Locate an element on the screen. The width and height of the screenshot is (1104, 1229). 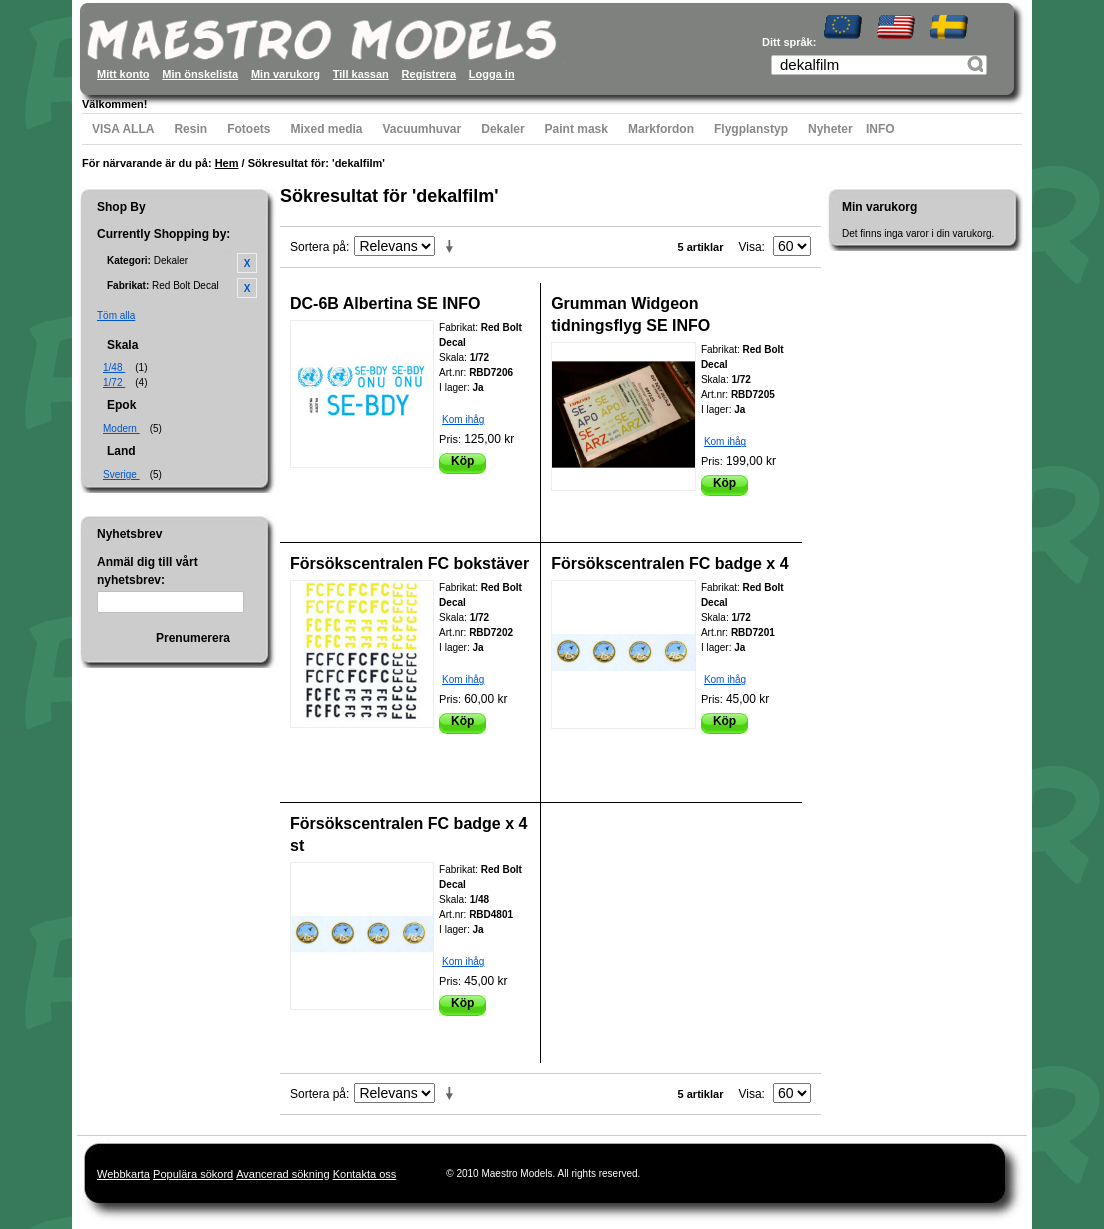
DC-6B Albertina SE INFO is located at coordinates (385, 303).